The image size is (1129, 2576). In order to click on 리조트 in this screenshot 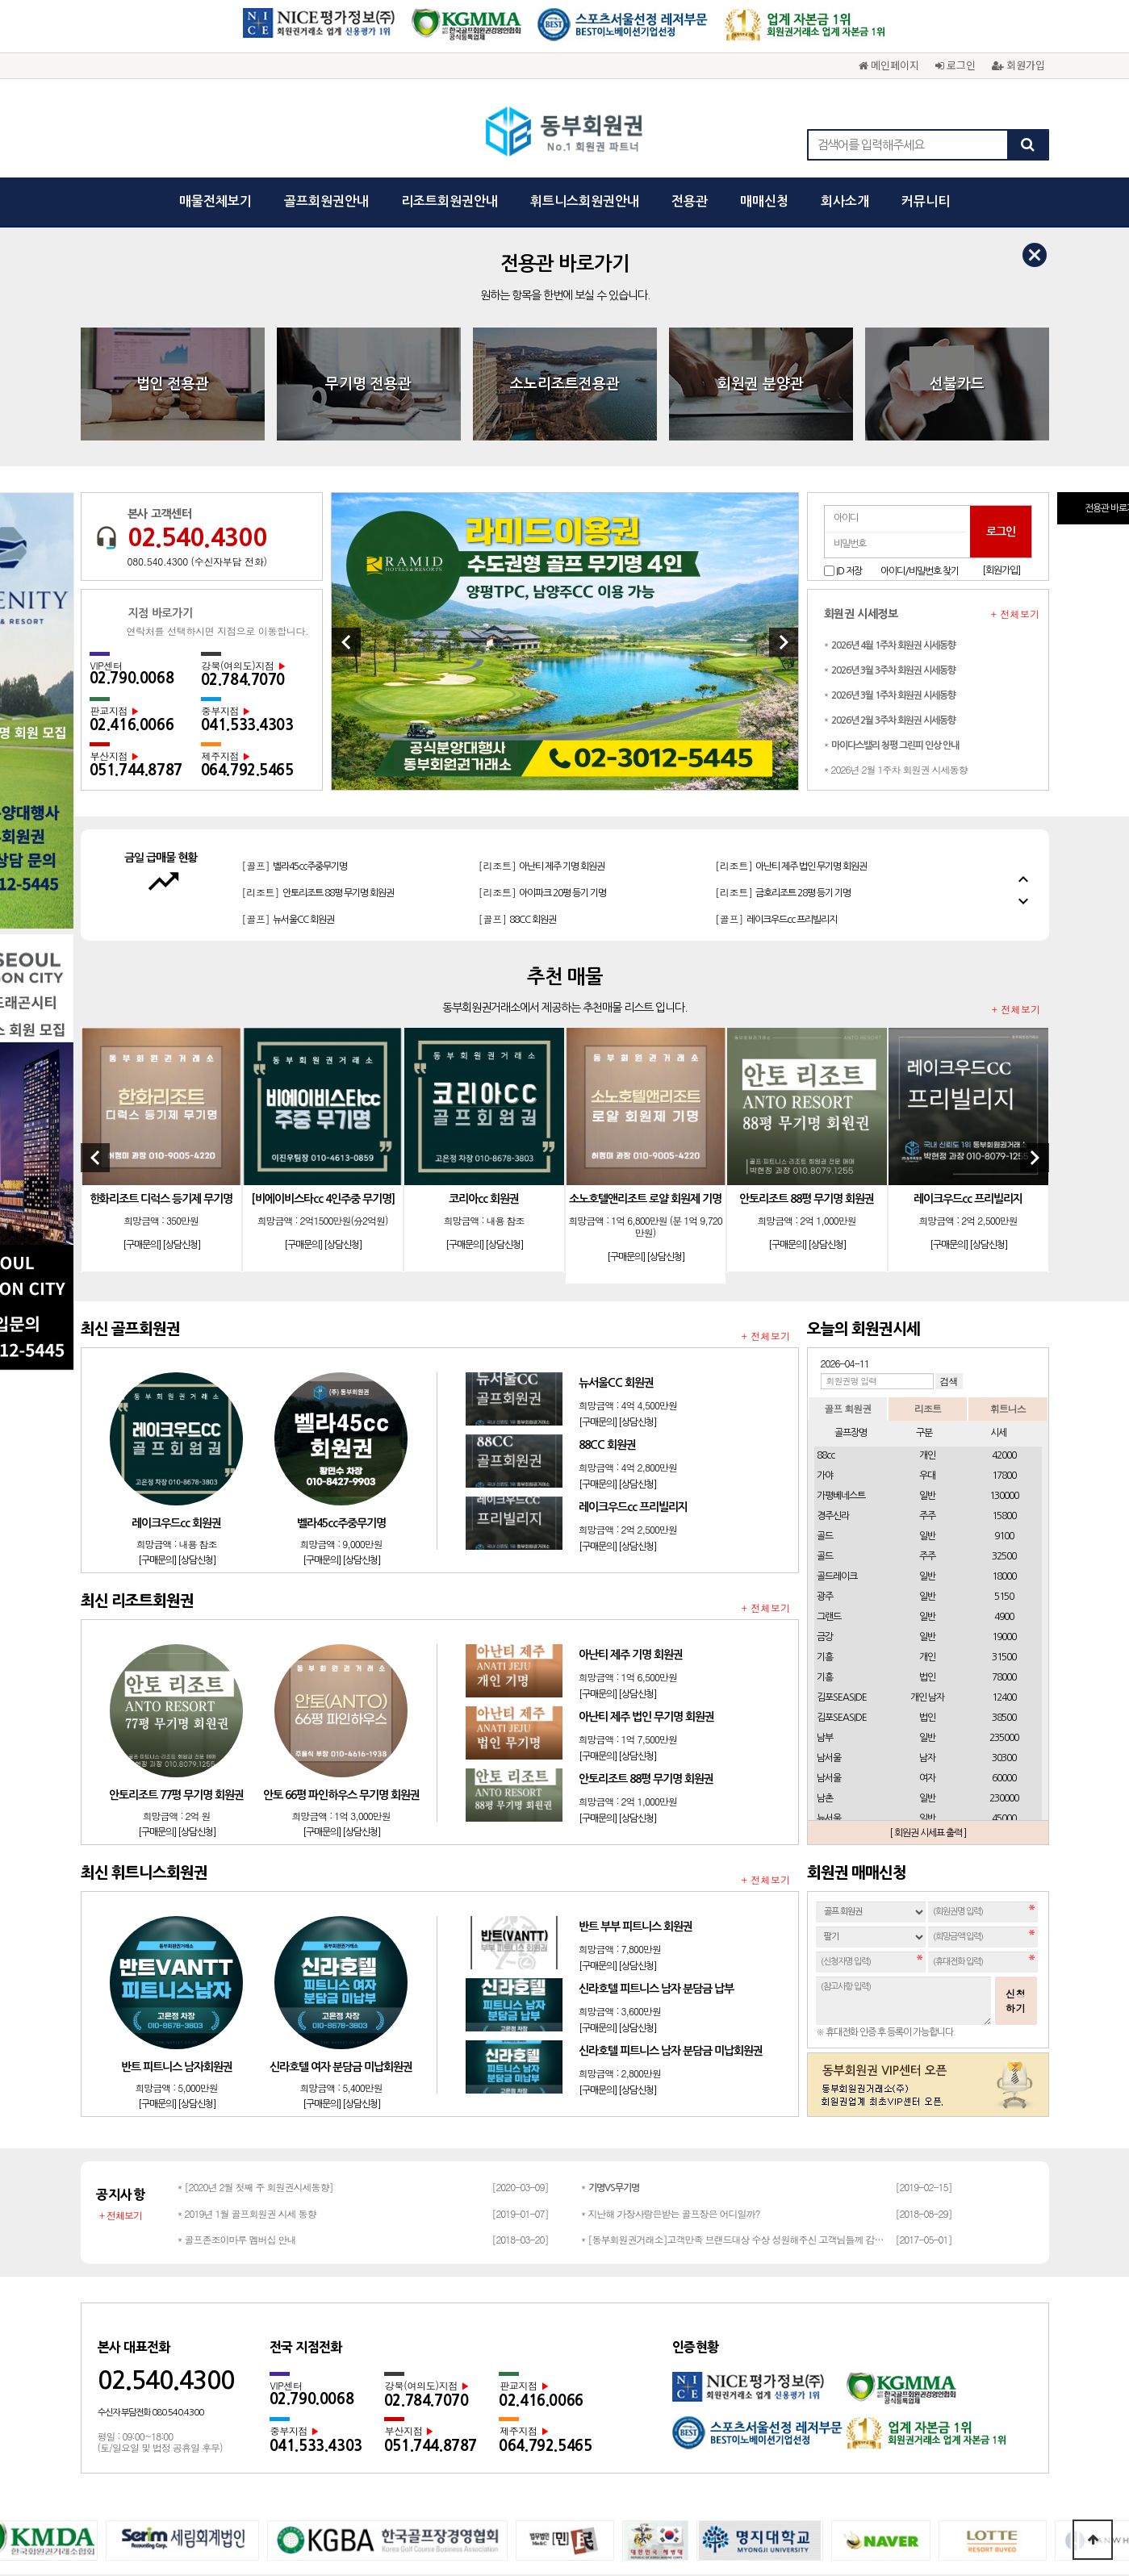, I will do `click(927, 1169)`.